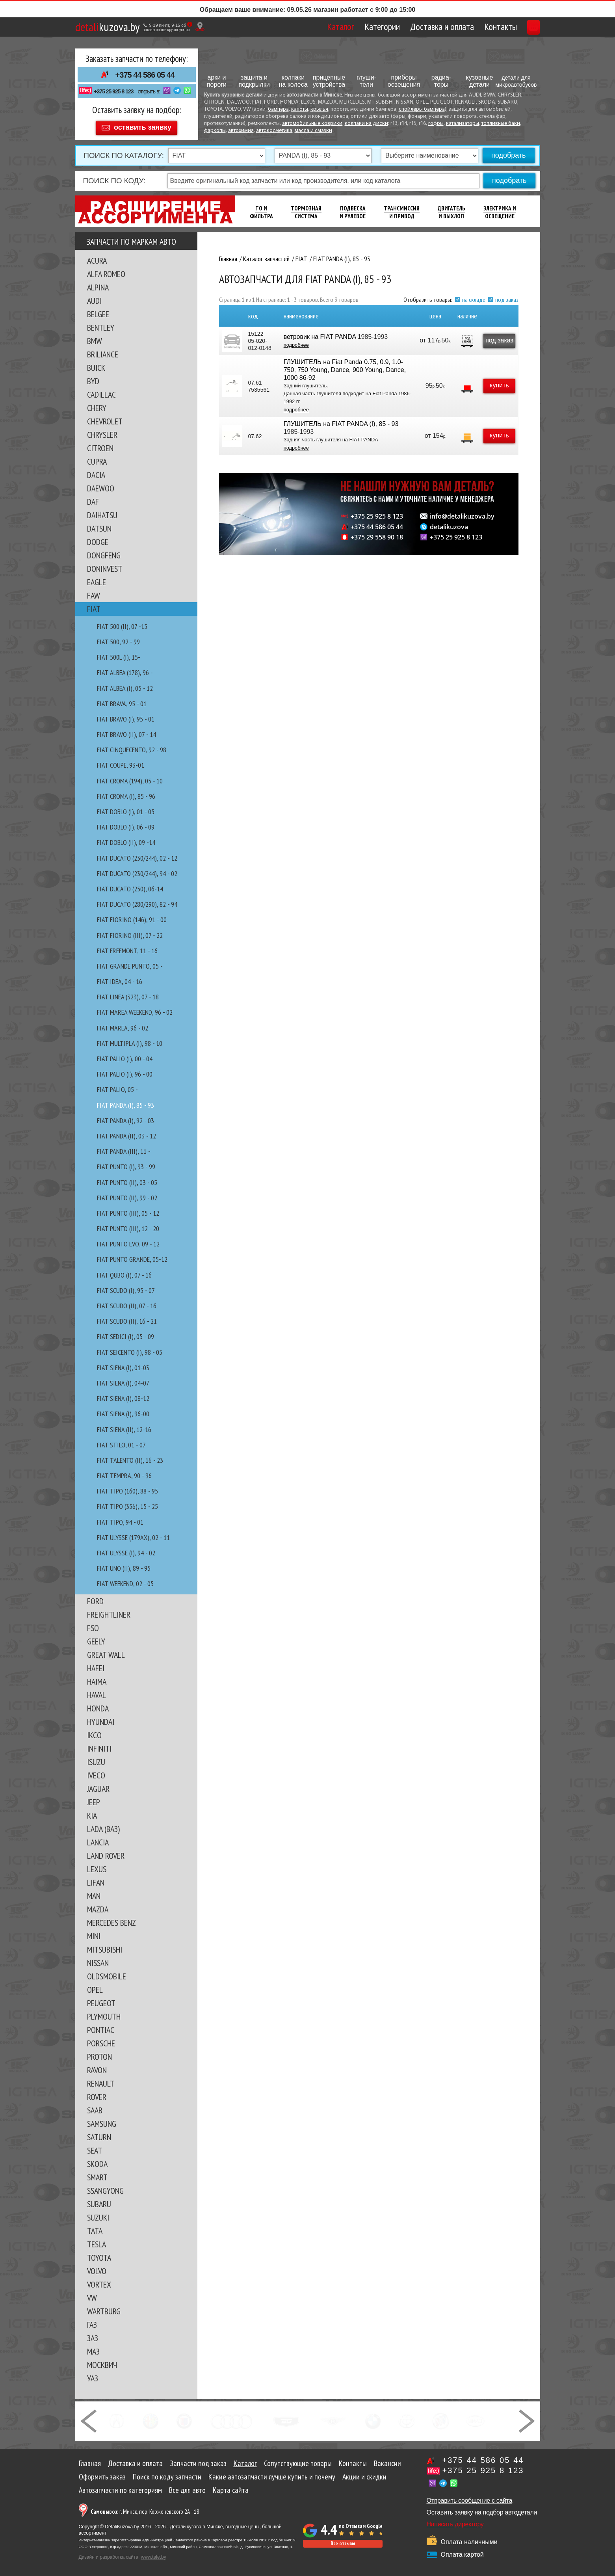  Describe the element at coordinates (97, 2160) in the screenshot. I see `SKODA` at that location.